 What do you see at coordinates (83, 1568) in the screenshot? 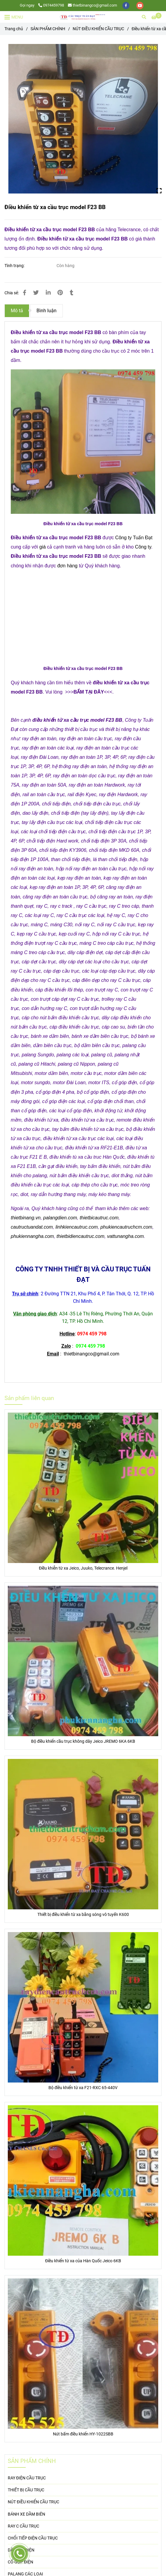
I see `Điều khiễn từ xa Jeico, Juuko, Telecrance. Henjel` at bounding box center [83, 1568].